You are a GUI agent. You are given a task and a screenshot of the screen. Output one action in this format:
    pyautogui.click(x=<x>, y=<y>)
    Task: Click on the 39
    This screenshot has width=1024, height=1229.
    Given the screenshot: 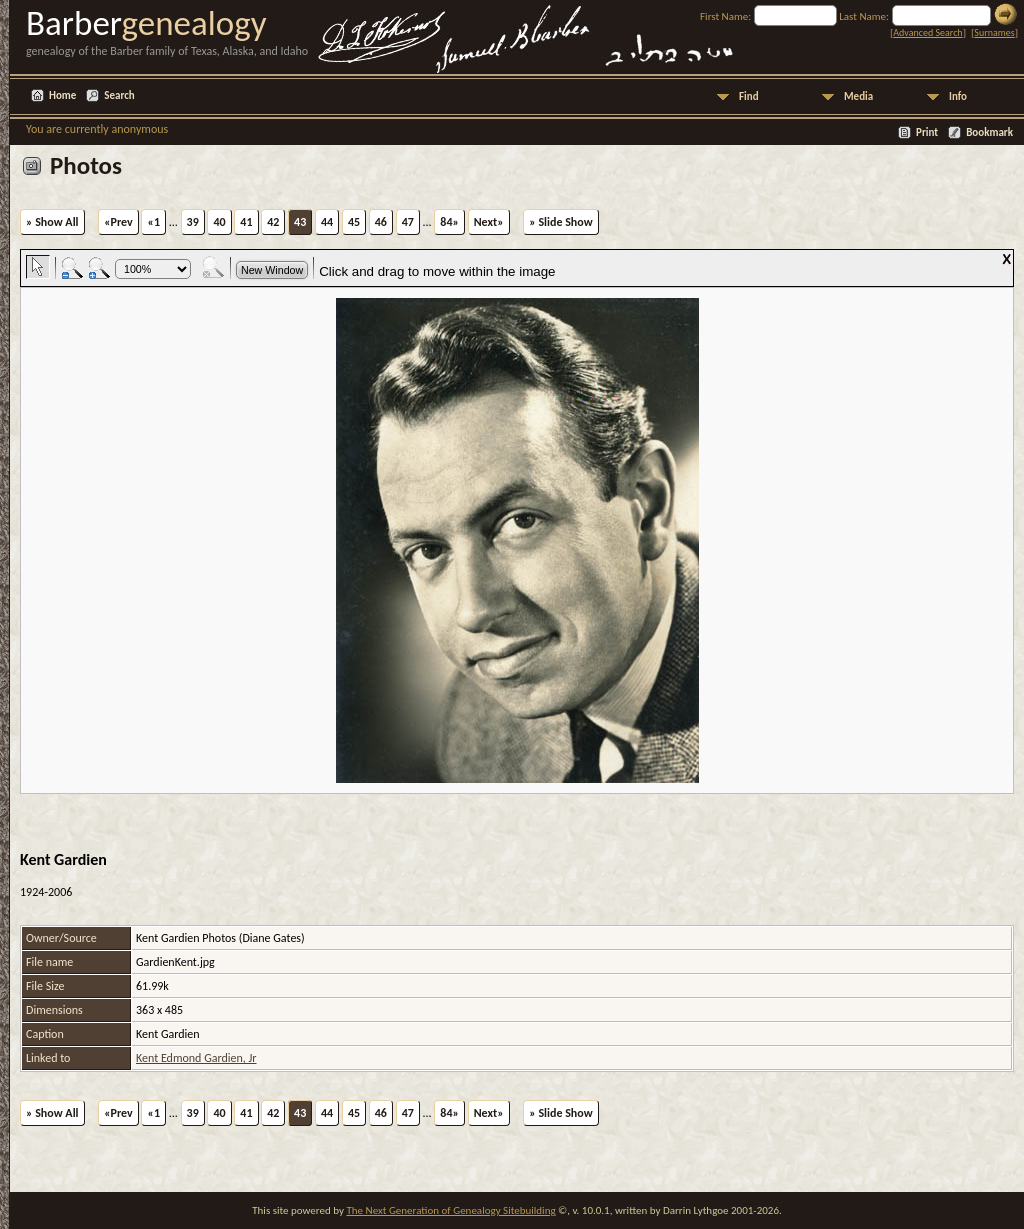 What is the action you would take?
    pyautogui.click(x=193, y=222)
    